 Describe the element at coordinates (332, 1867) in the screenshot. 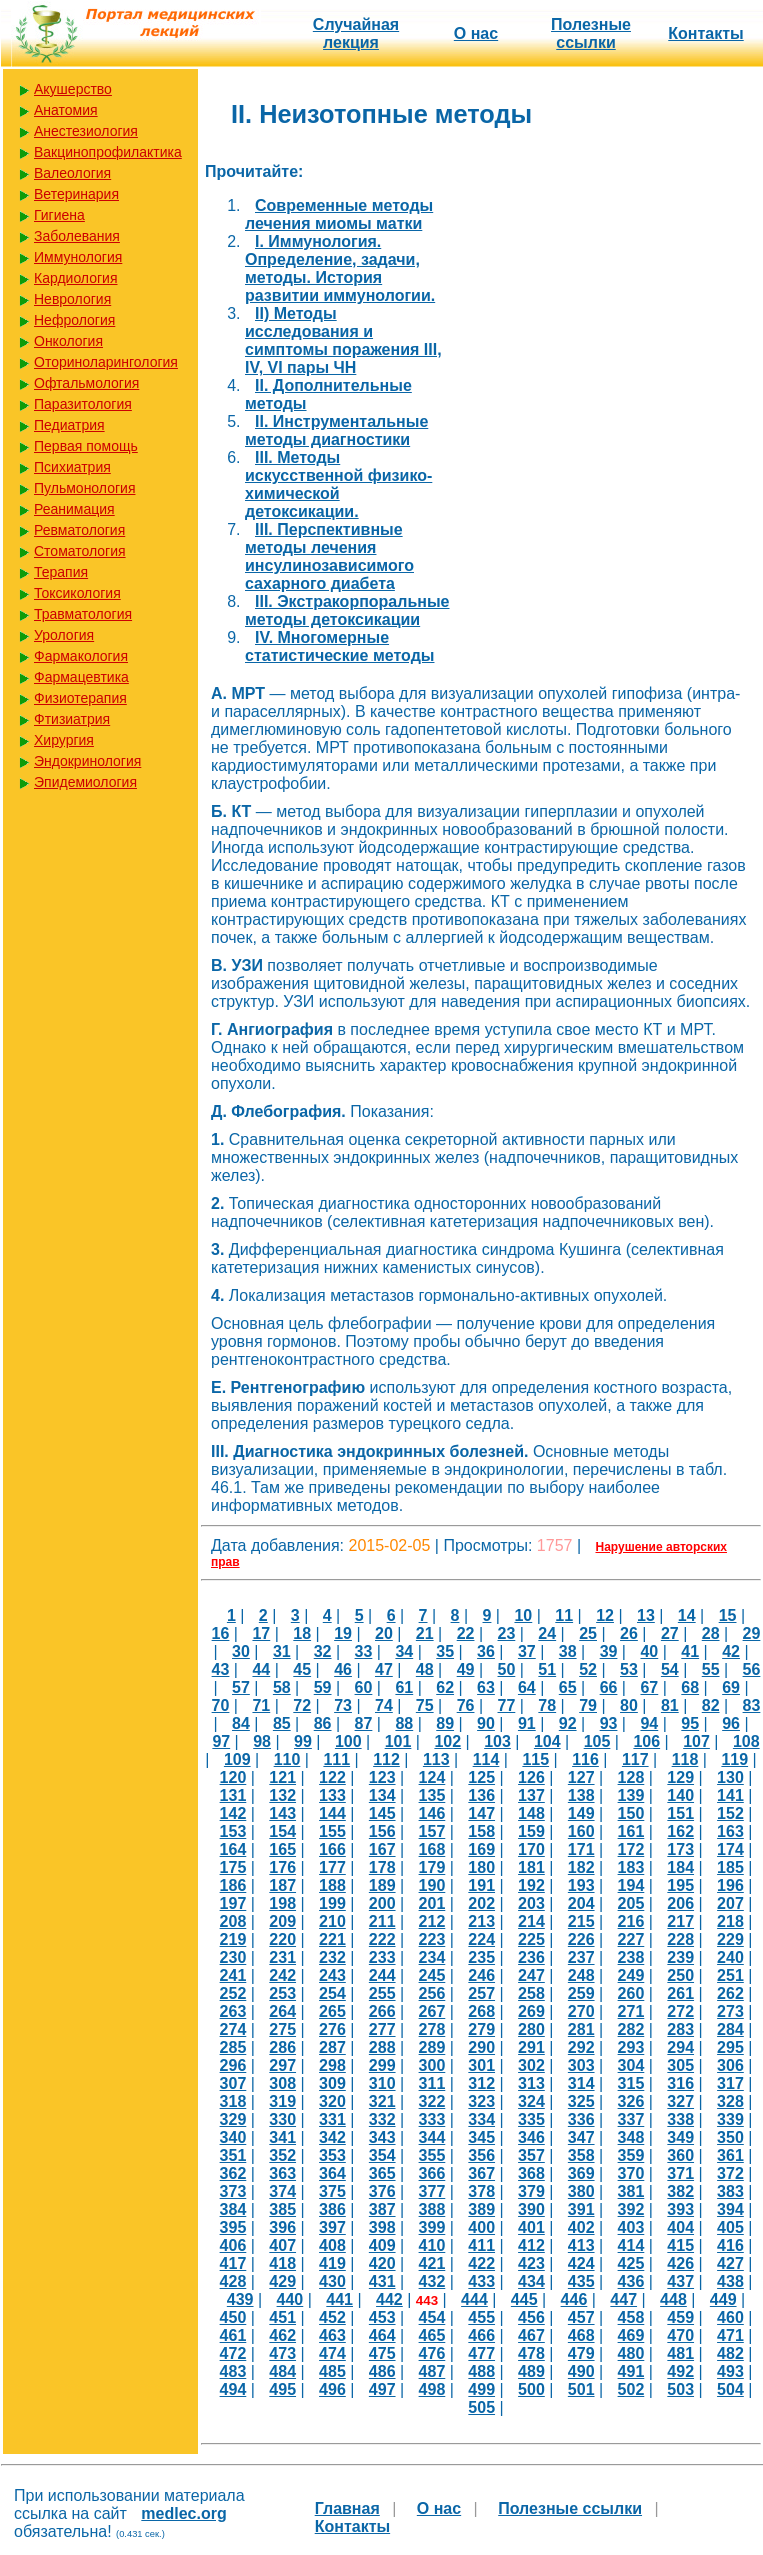

I see `177` at that location.